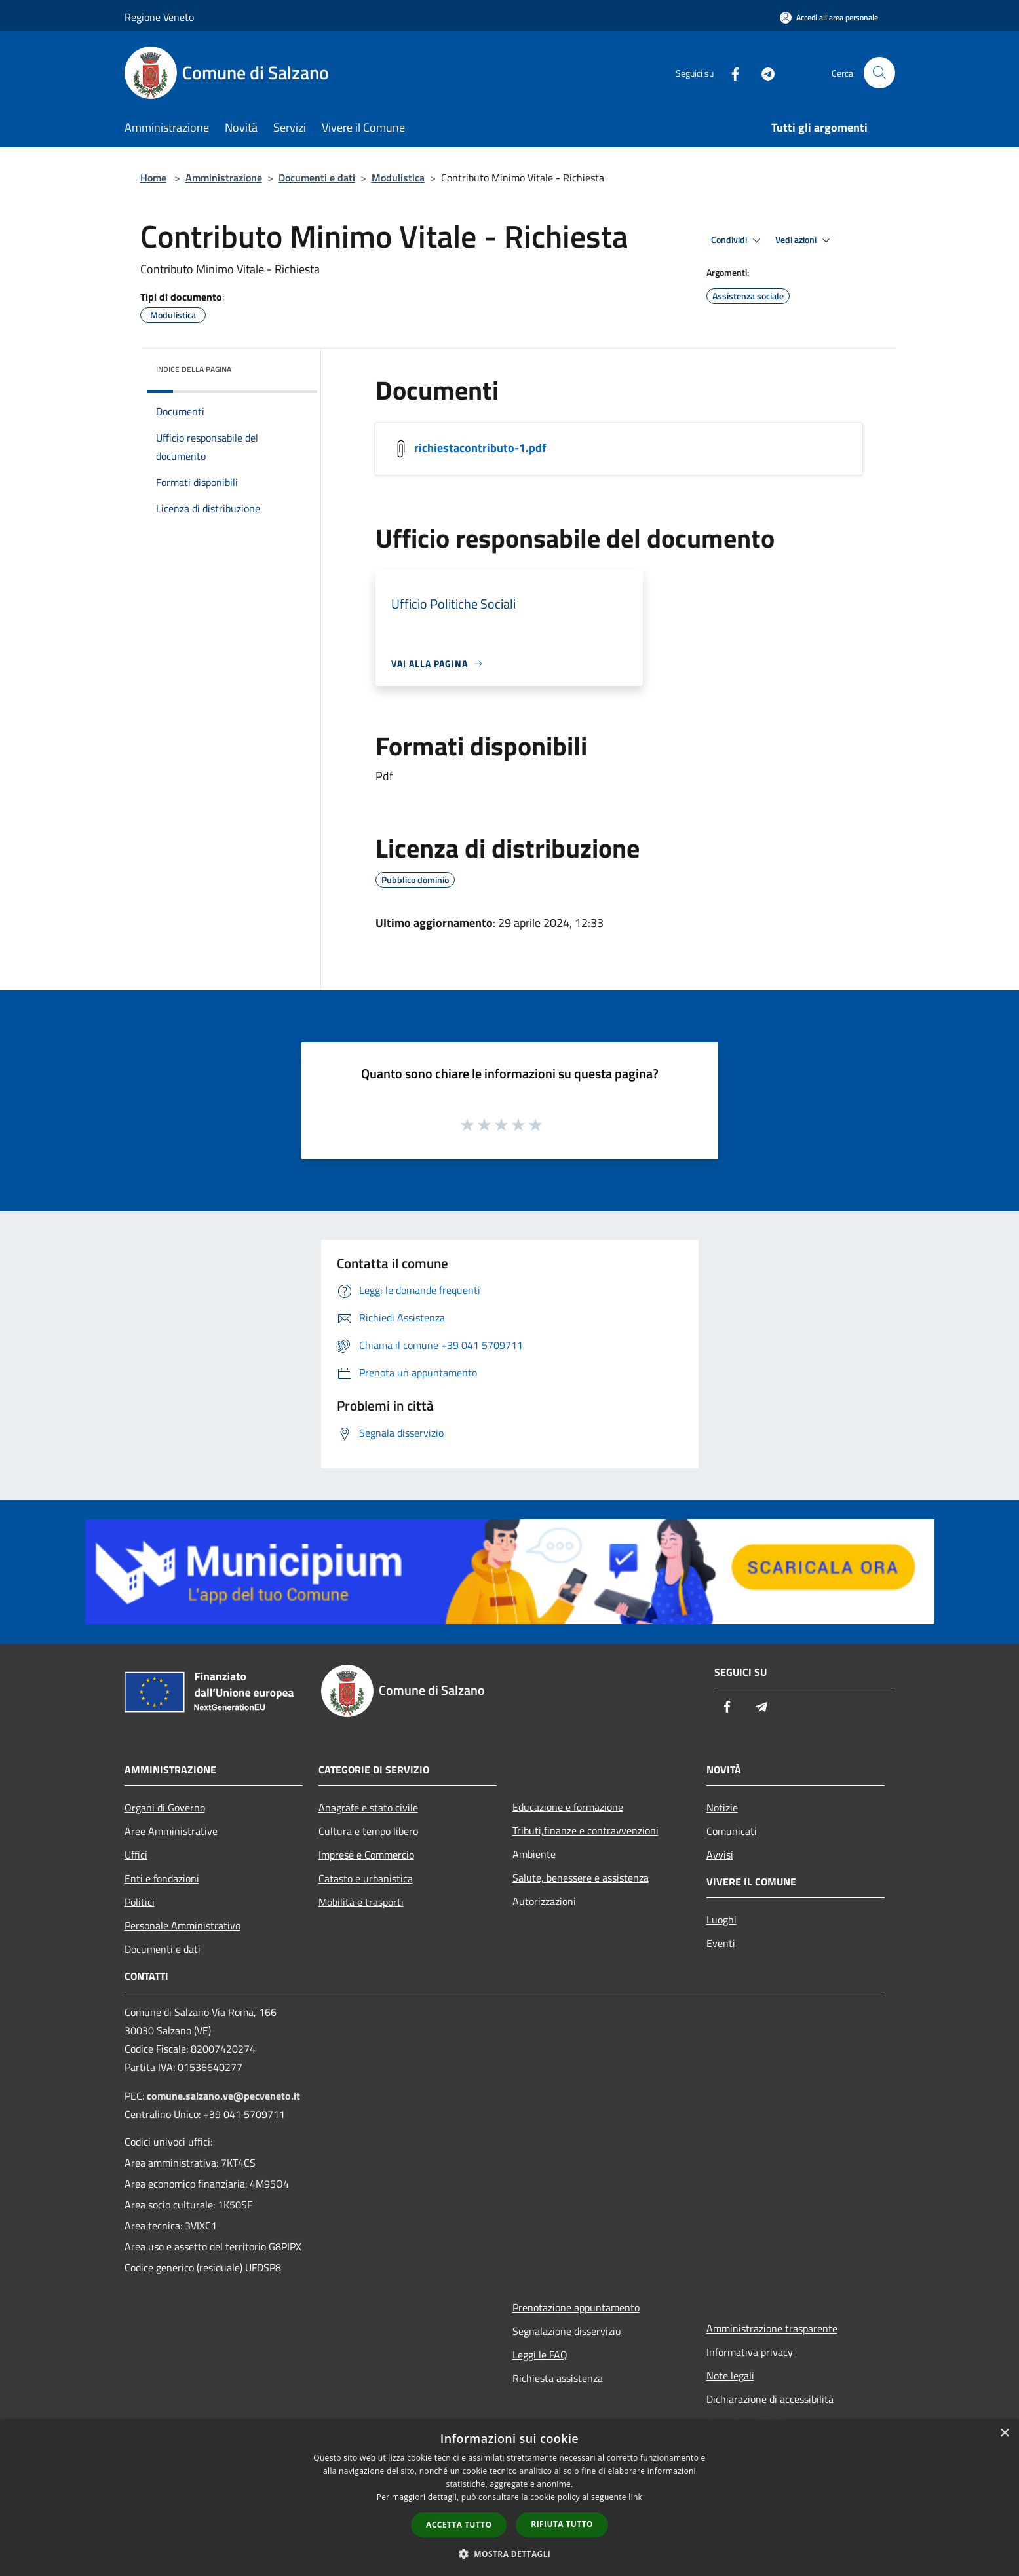 The height and width of the screenshot is (2576, 1019). I want to click on Catasto e urbanistica, so click(365, 1878).